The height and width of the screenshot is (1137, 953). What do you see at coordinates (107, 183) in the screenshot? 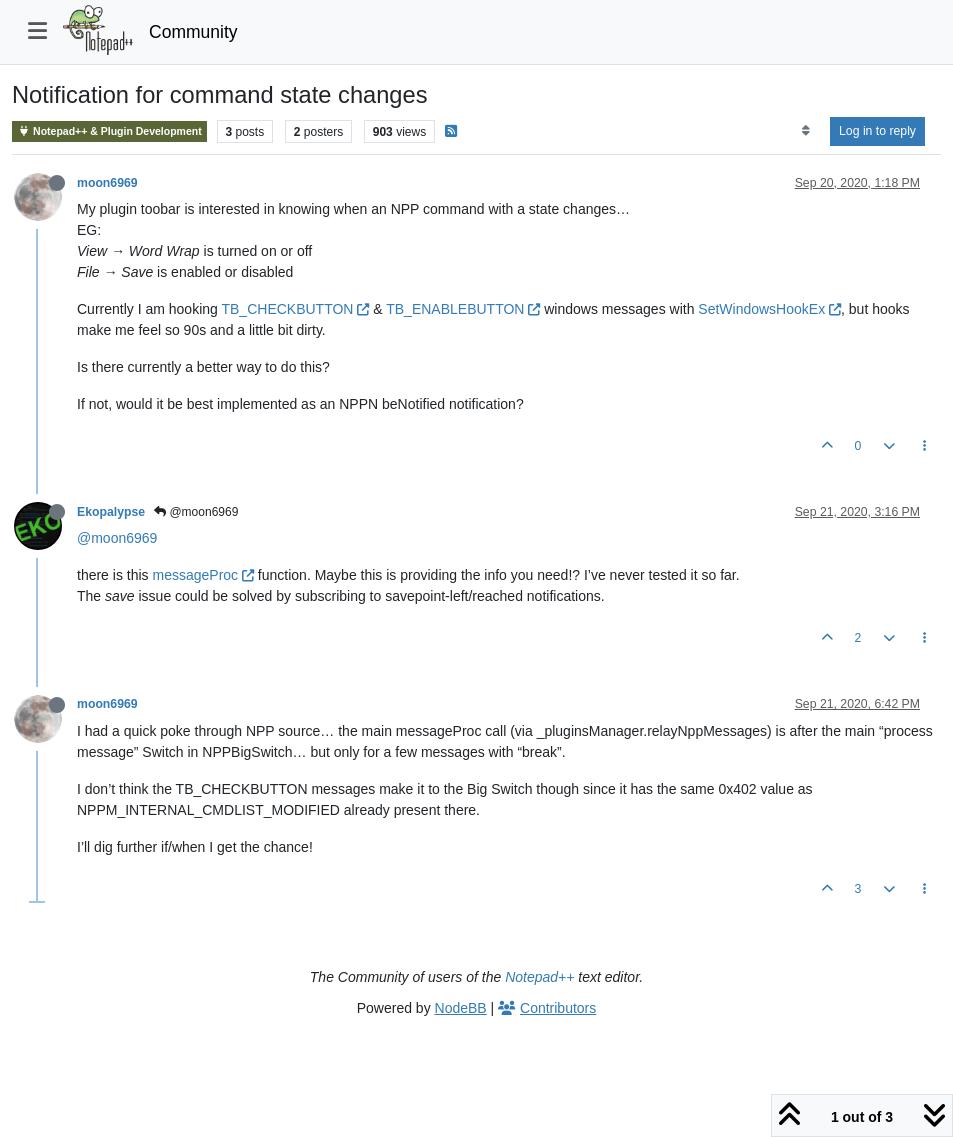
I see `moon6969` at bounding box center [107, 183].